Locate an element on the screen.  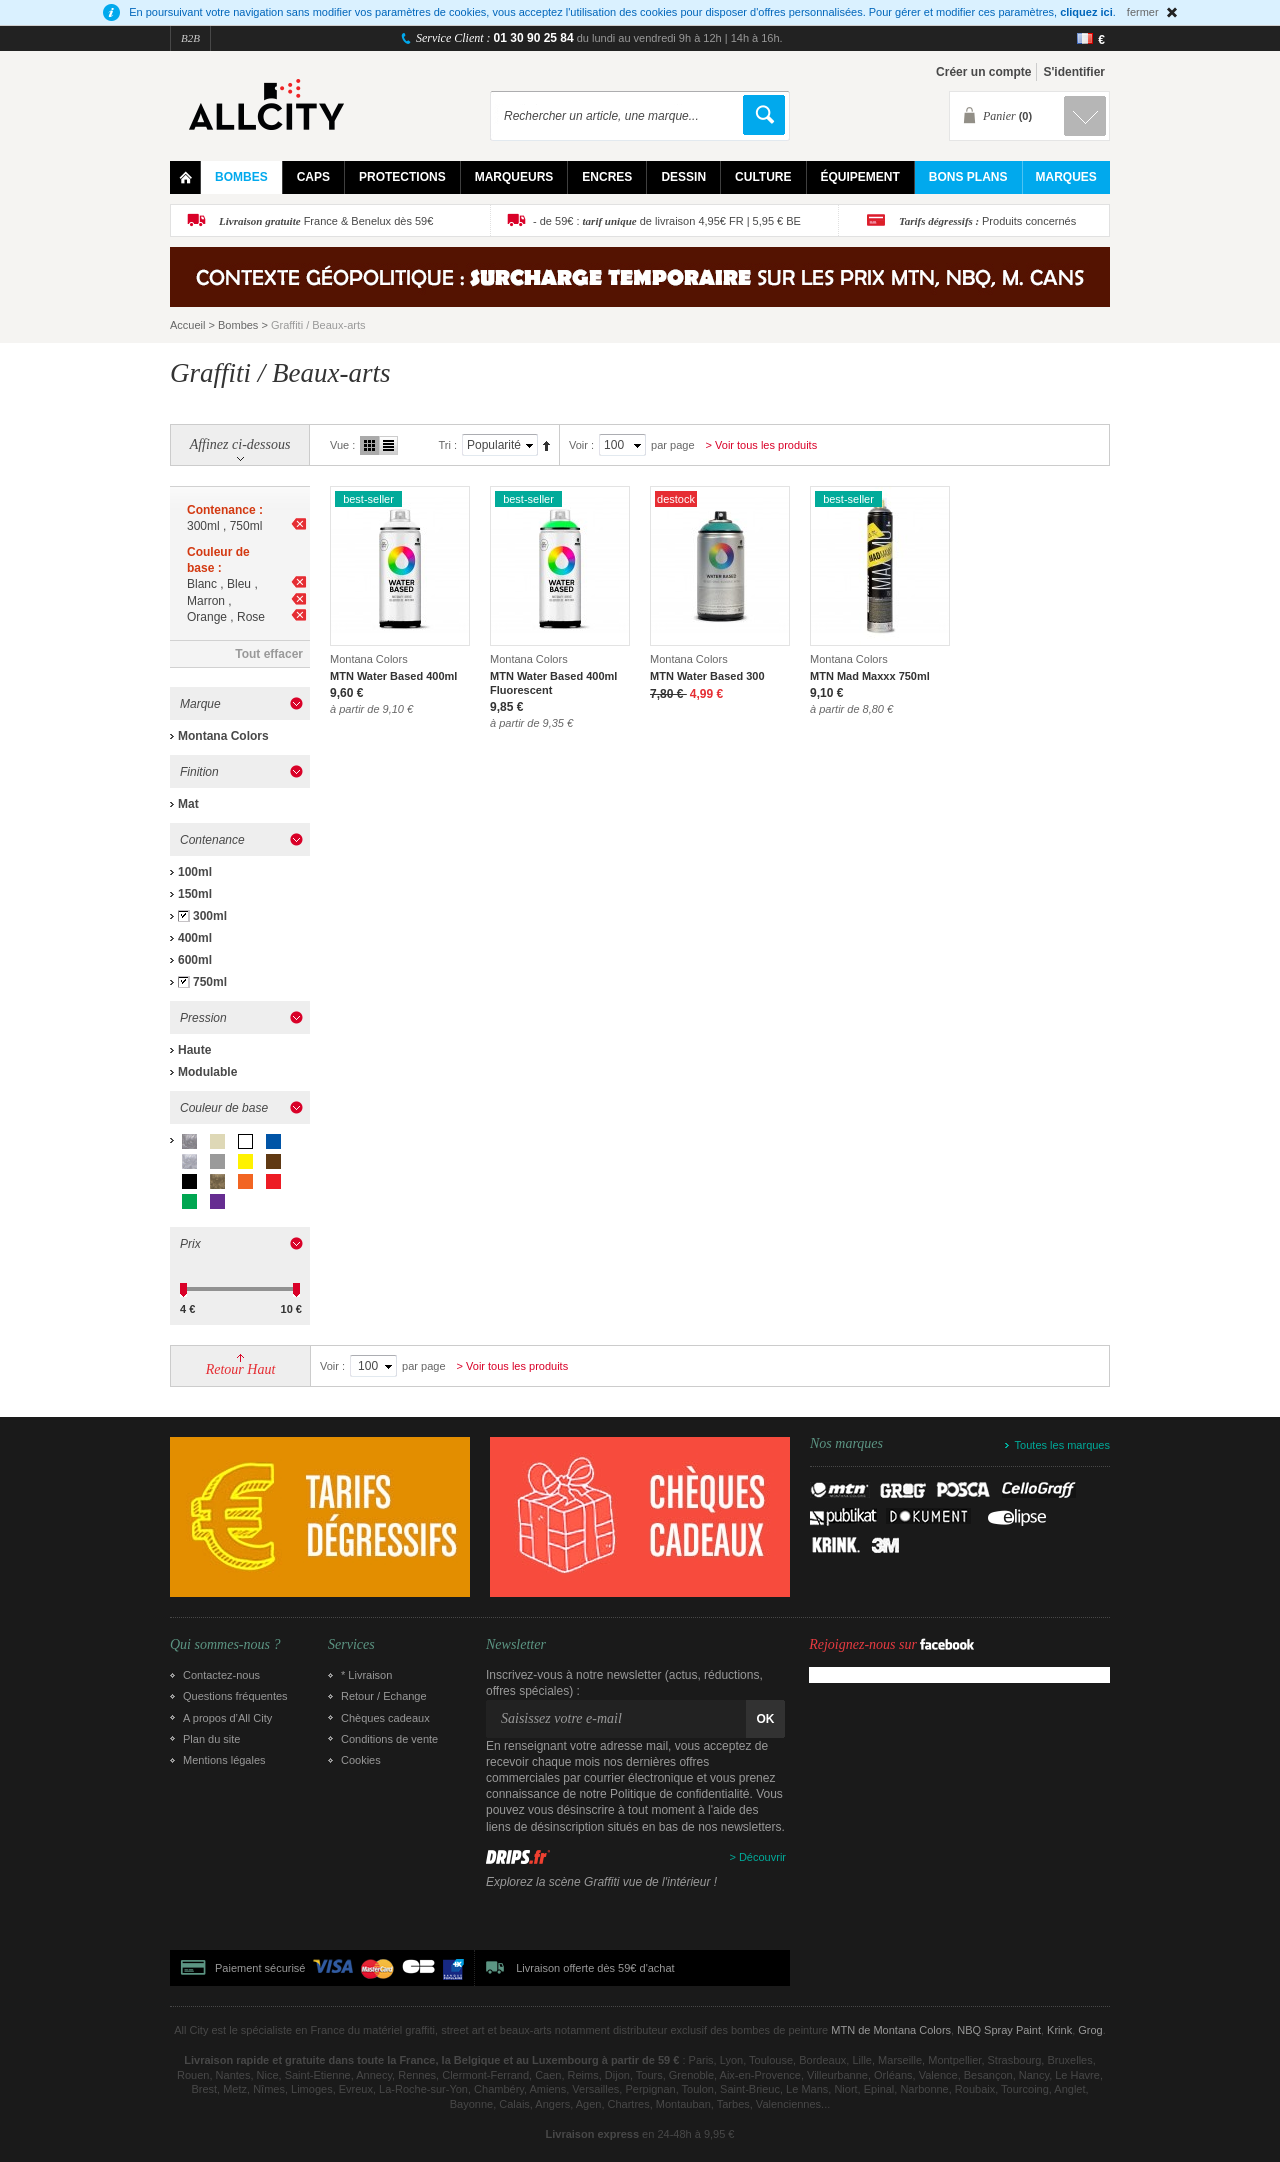
Grog is located at coordinates (1090, 2030).